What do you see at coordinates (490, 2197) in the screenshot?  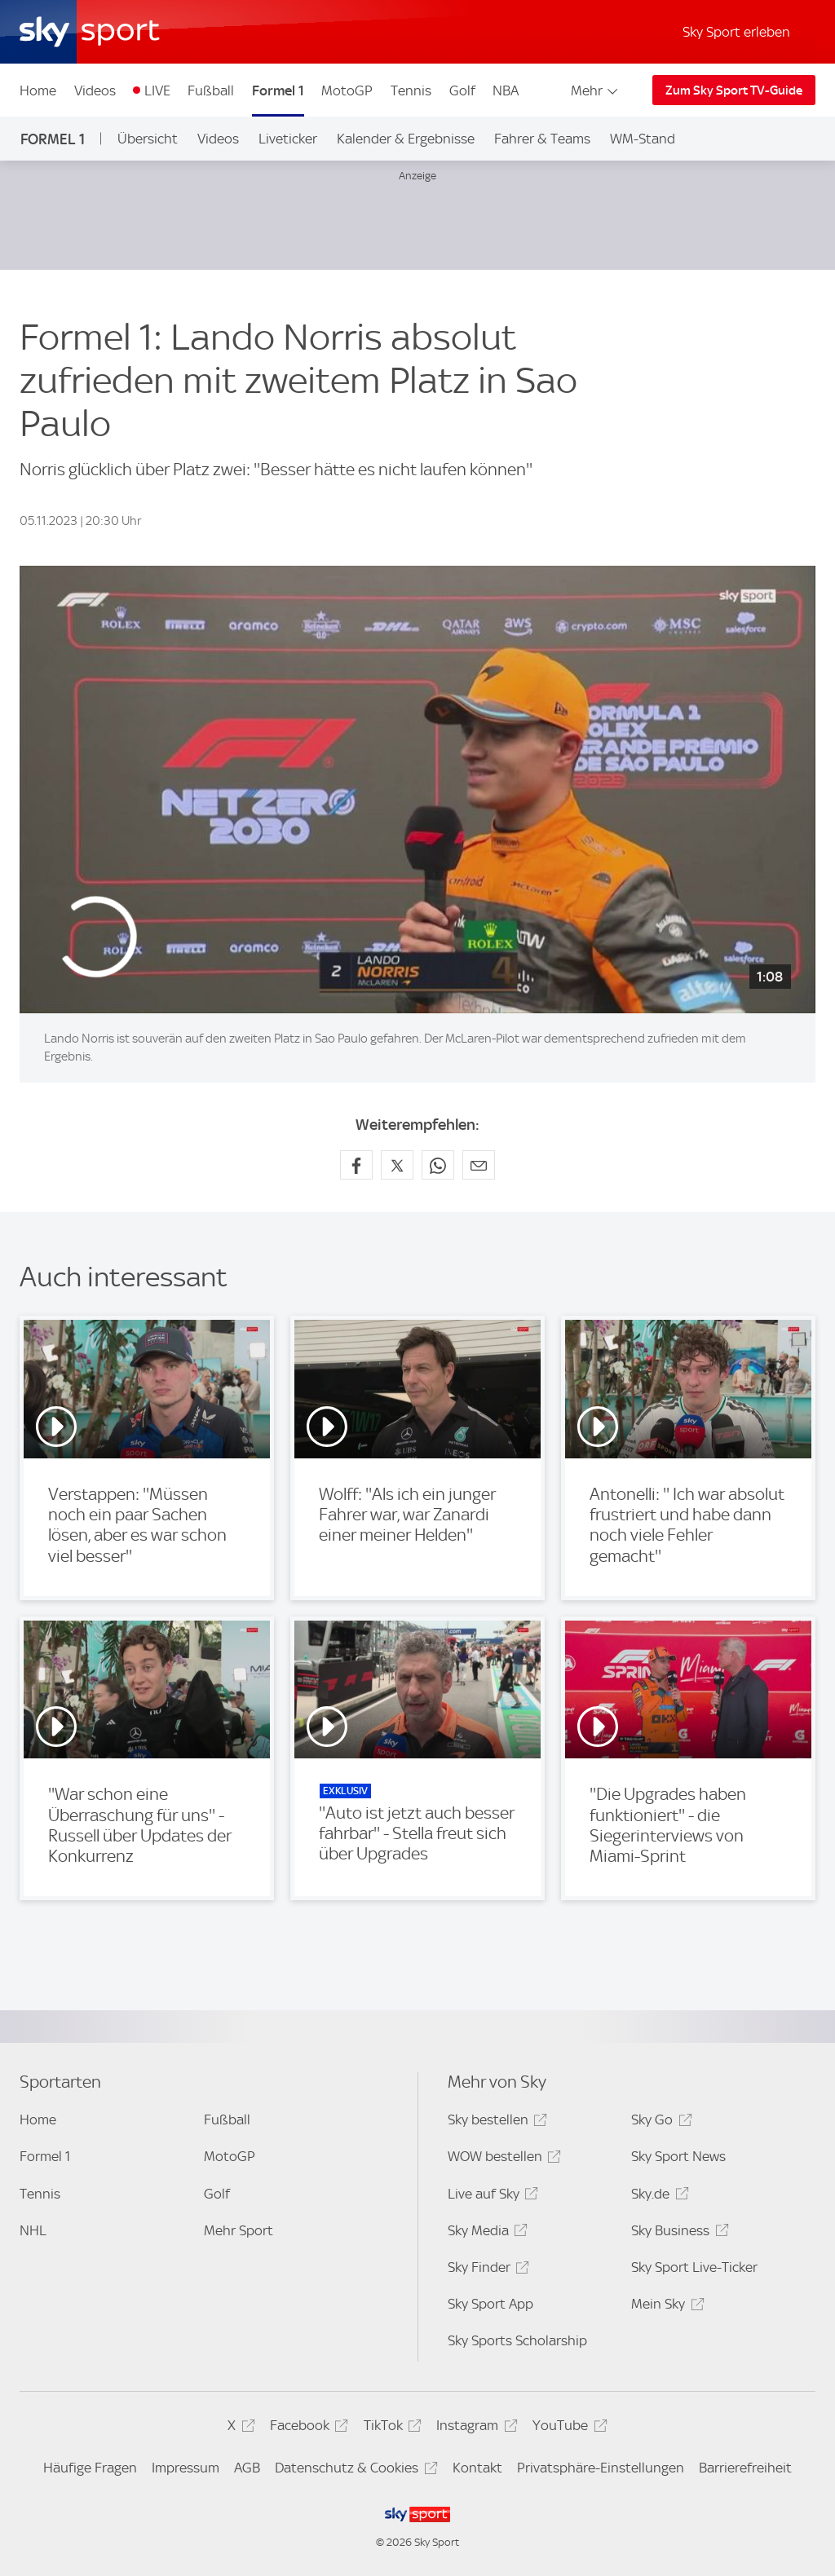 I see `Live auf Sky` at bounding box center [490, 2197].